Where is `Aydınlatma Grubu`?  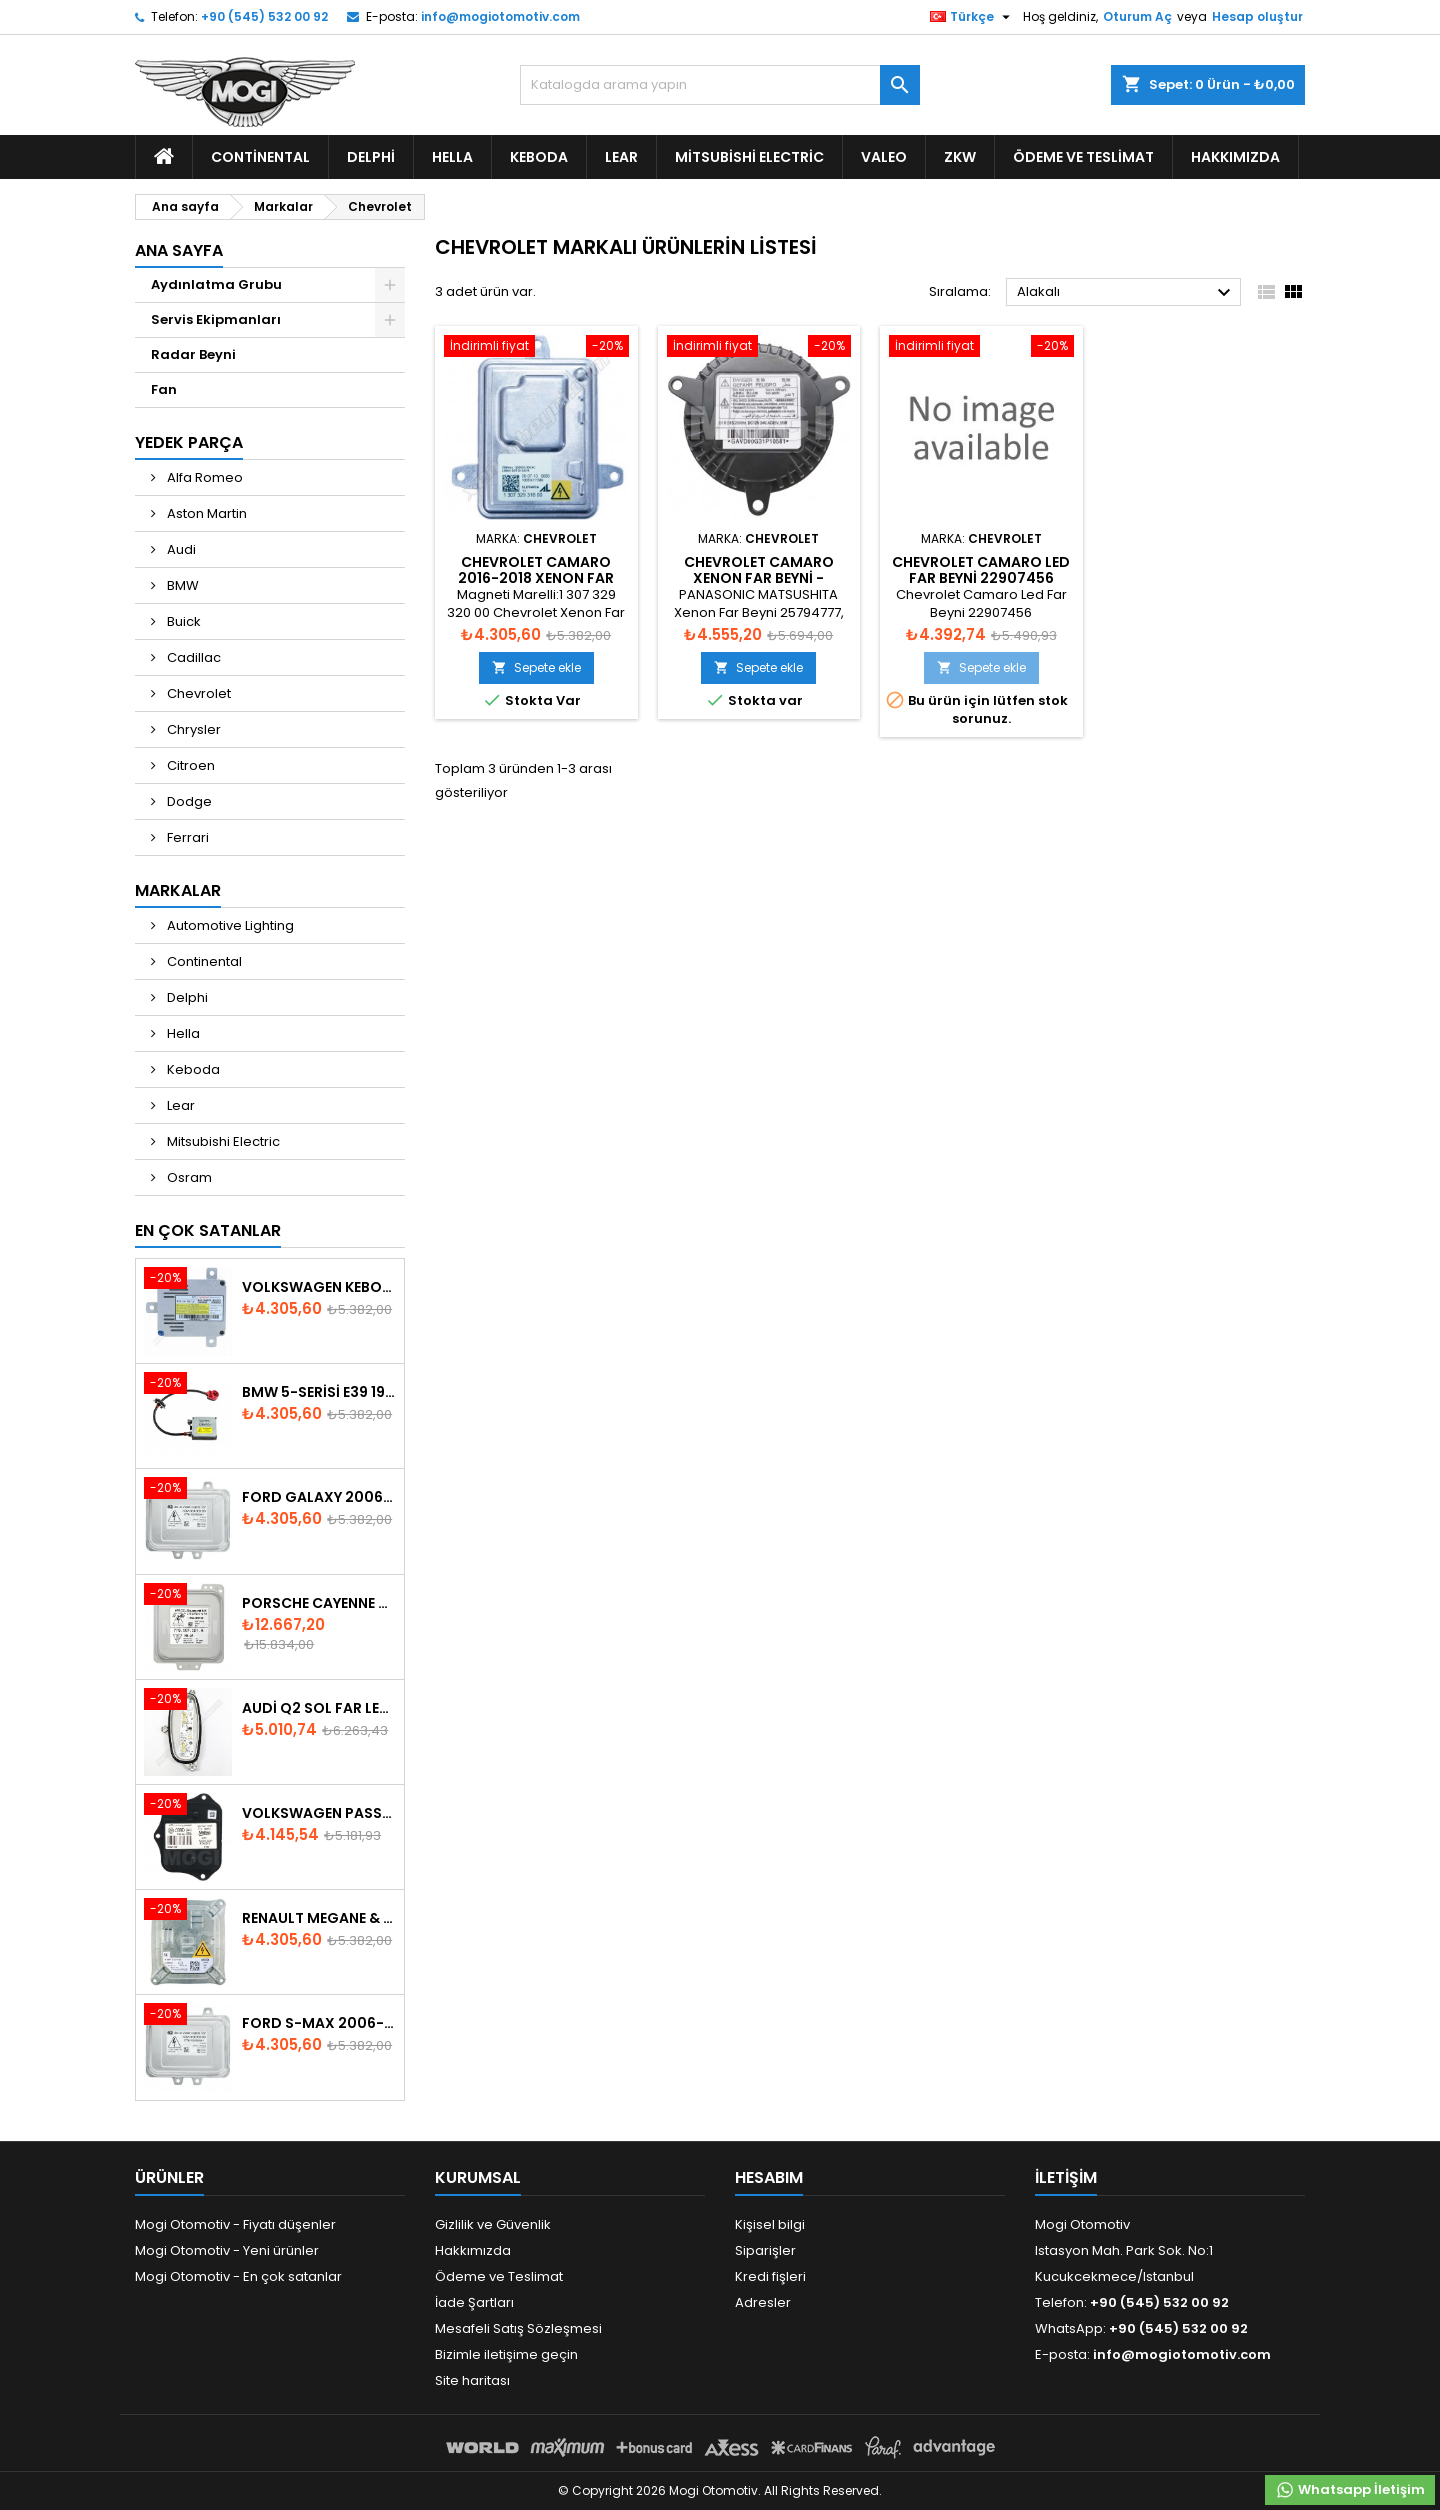
Aydınlatma Grubu is located at coordinates (216, 284).